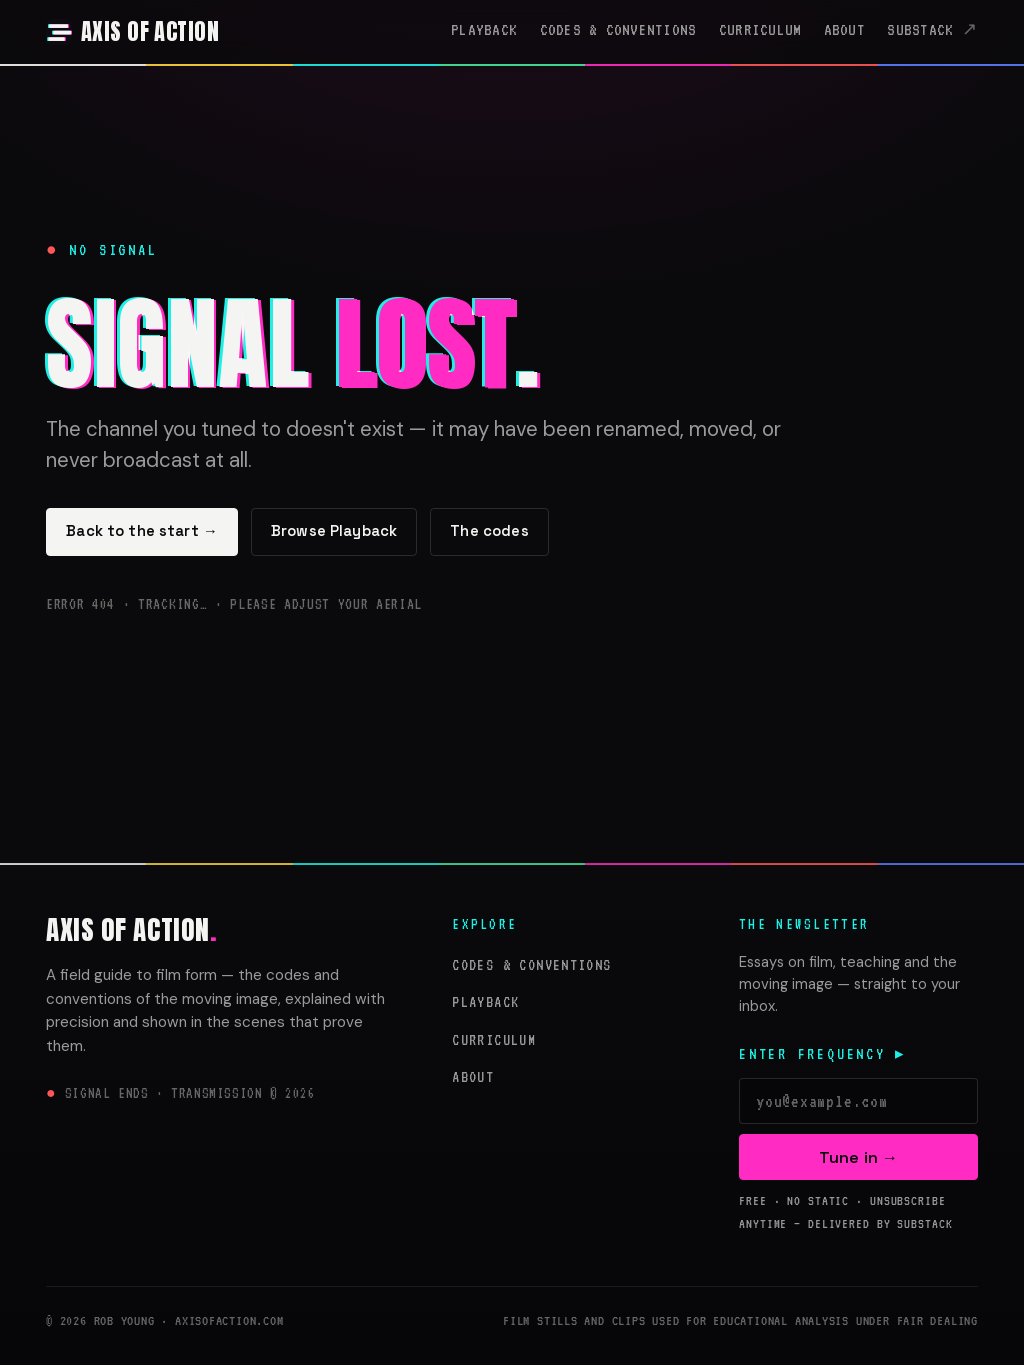 This screenshot has width=1024, height=1365. I want to click on Browse Playback, so click(334, 531).